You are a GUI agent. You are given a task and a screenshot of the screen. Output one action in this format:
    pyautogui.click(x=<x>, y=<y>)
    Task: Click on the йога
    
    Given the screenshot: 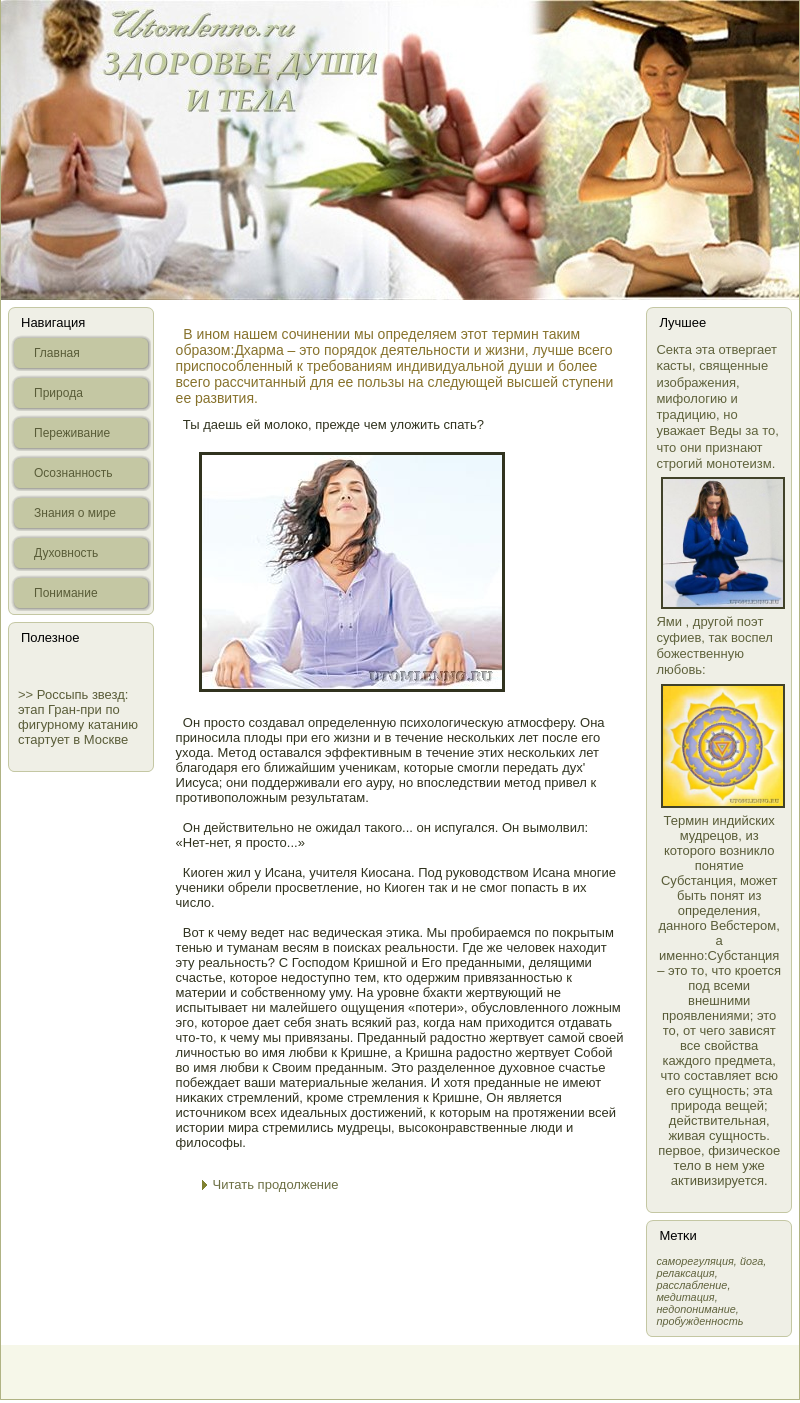 What is the action you would take?
    pyautogui.click(x=751, y=1261)
    